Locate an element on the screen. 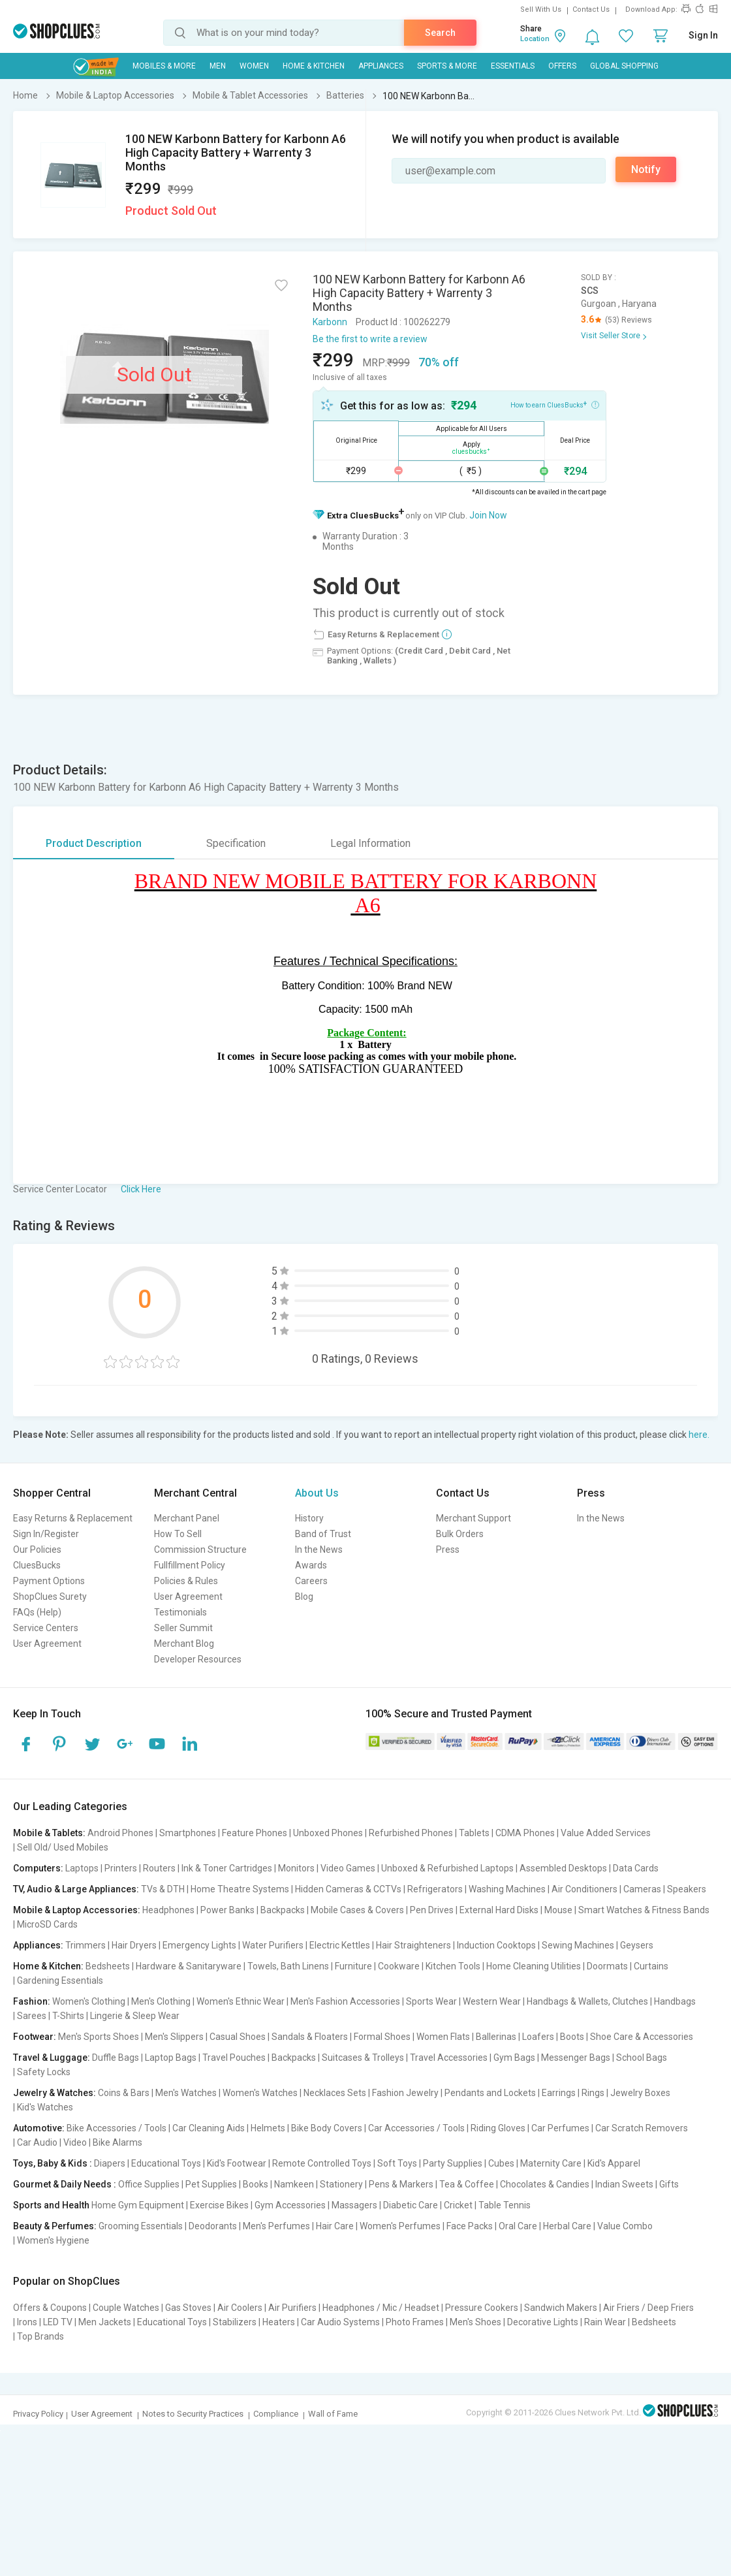 The height and width of the screenshot is (2576, 731). Mobile & Laptop Accessories: is located at coordinates (76, 1910).